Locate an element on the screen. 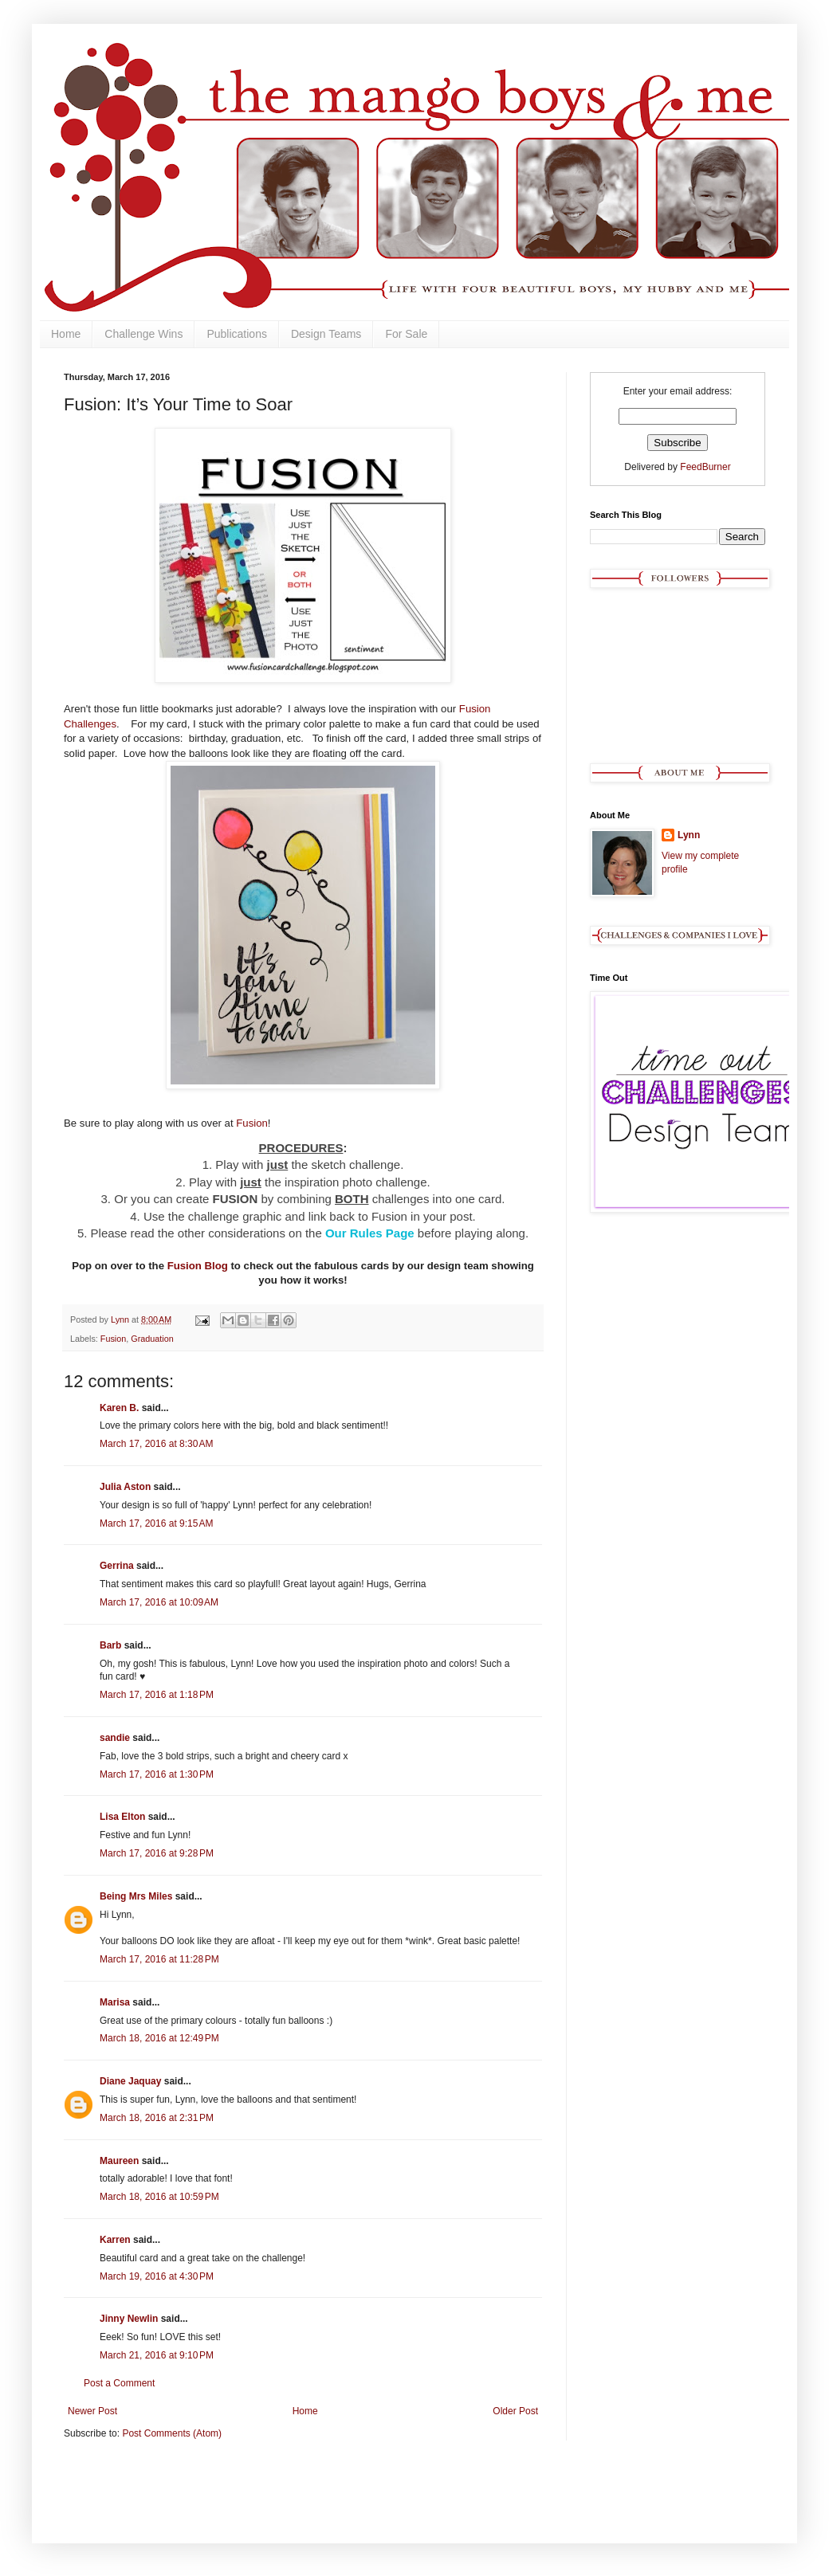 This screenshot has width=829, height=2576. March 17, 2016 at 10:09 AM is located at coordinates (159, 1602).